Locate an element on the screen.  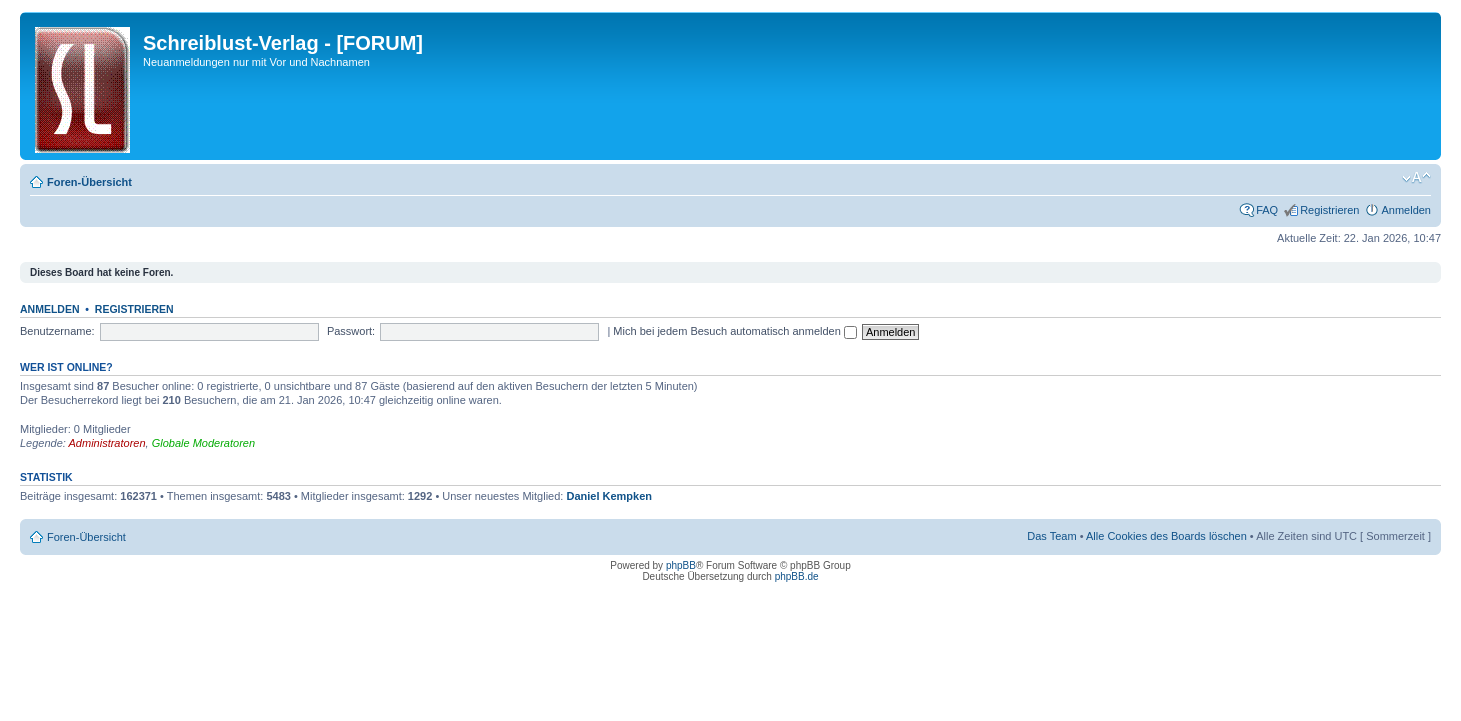
phpBB.de is located at coordinates (797, 576).